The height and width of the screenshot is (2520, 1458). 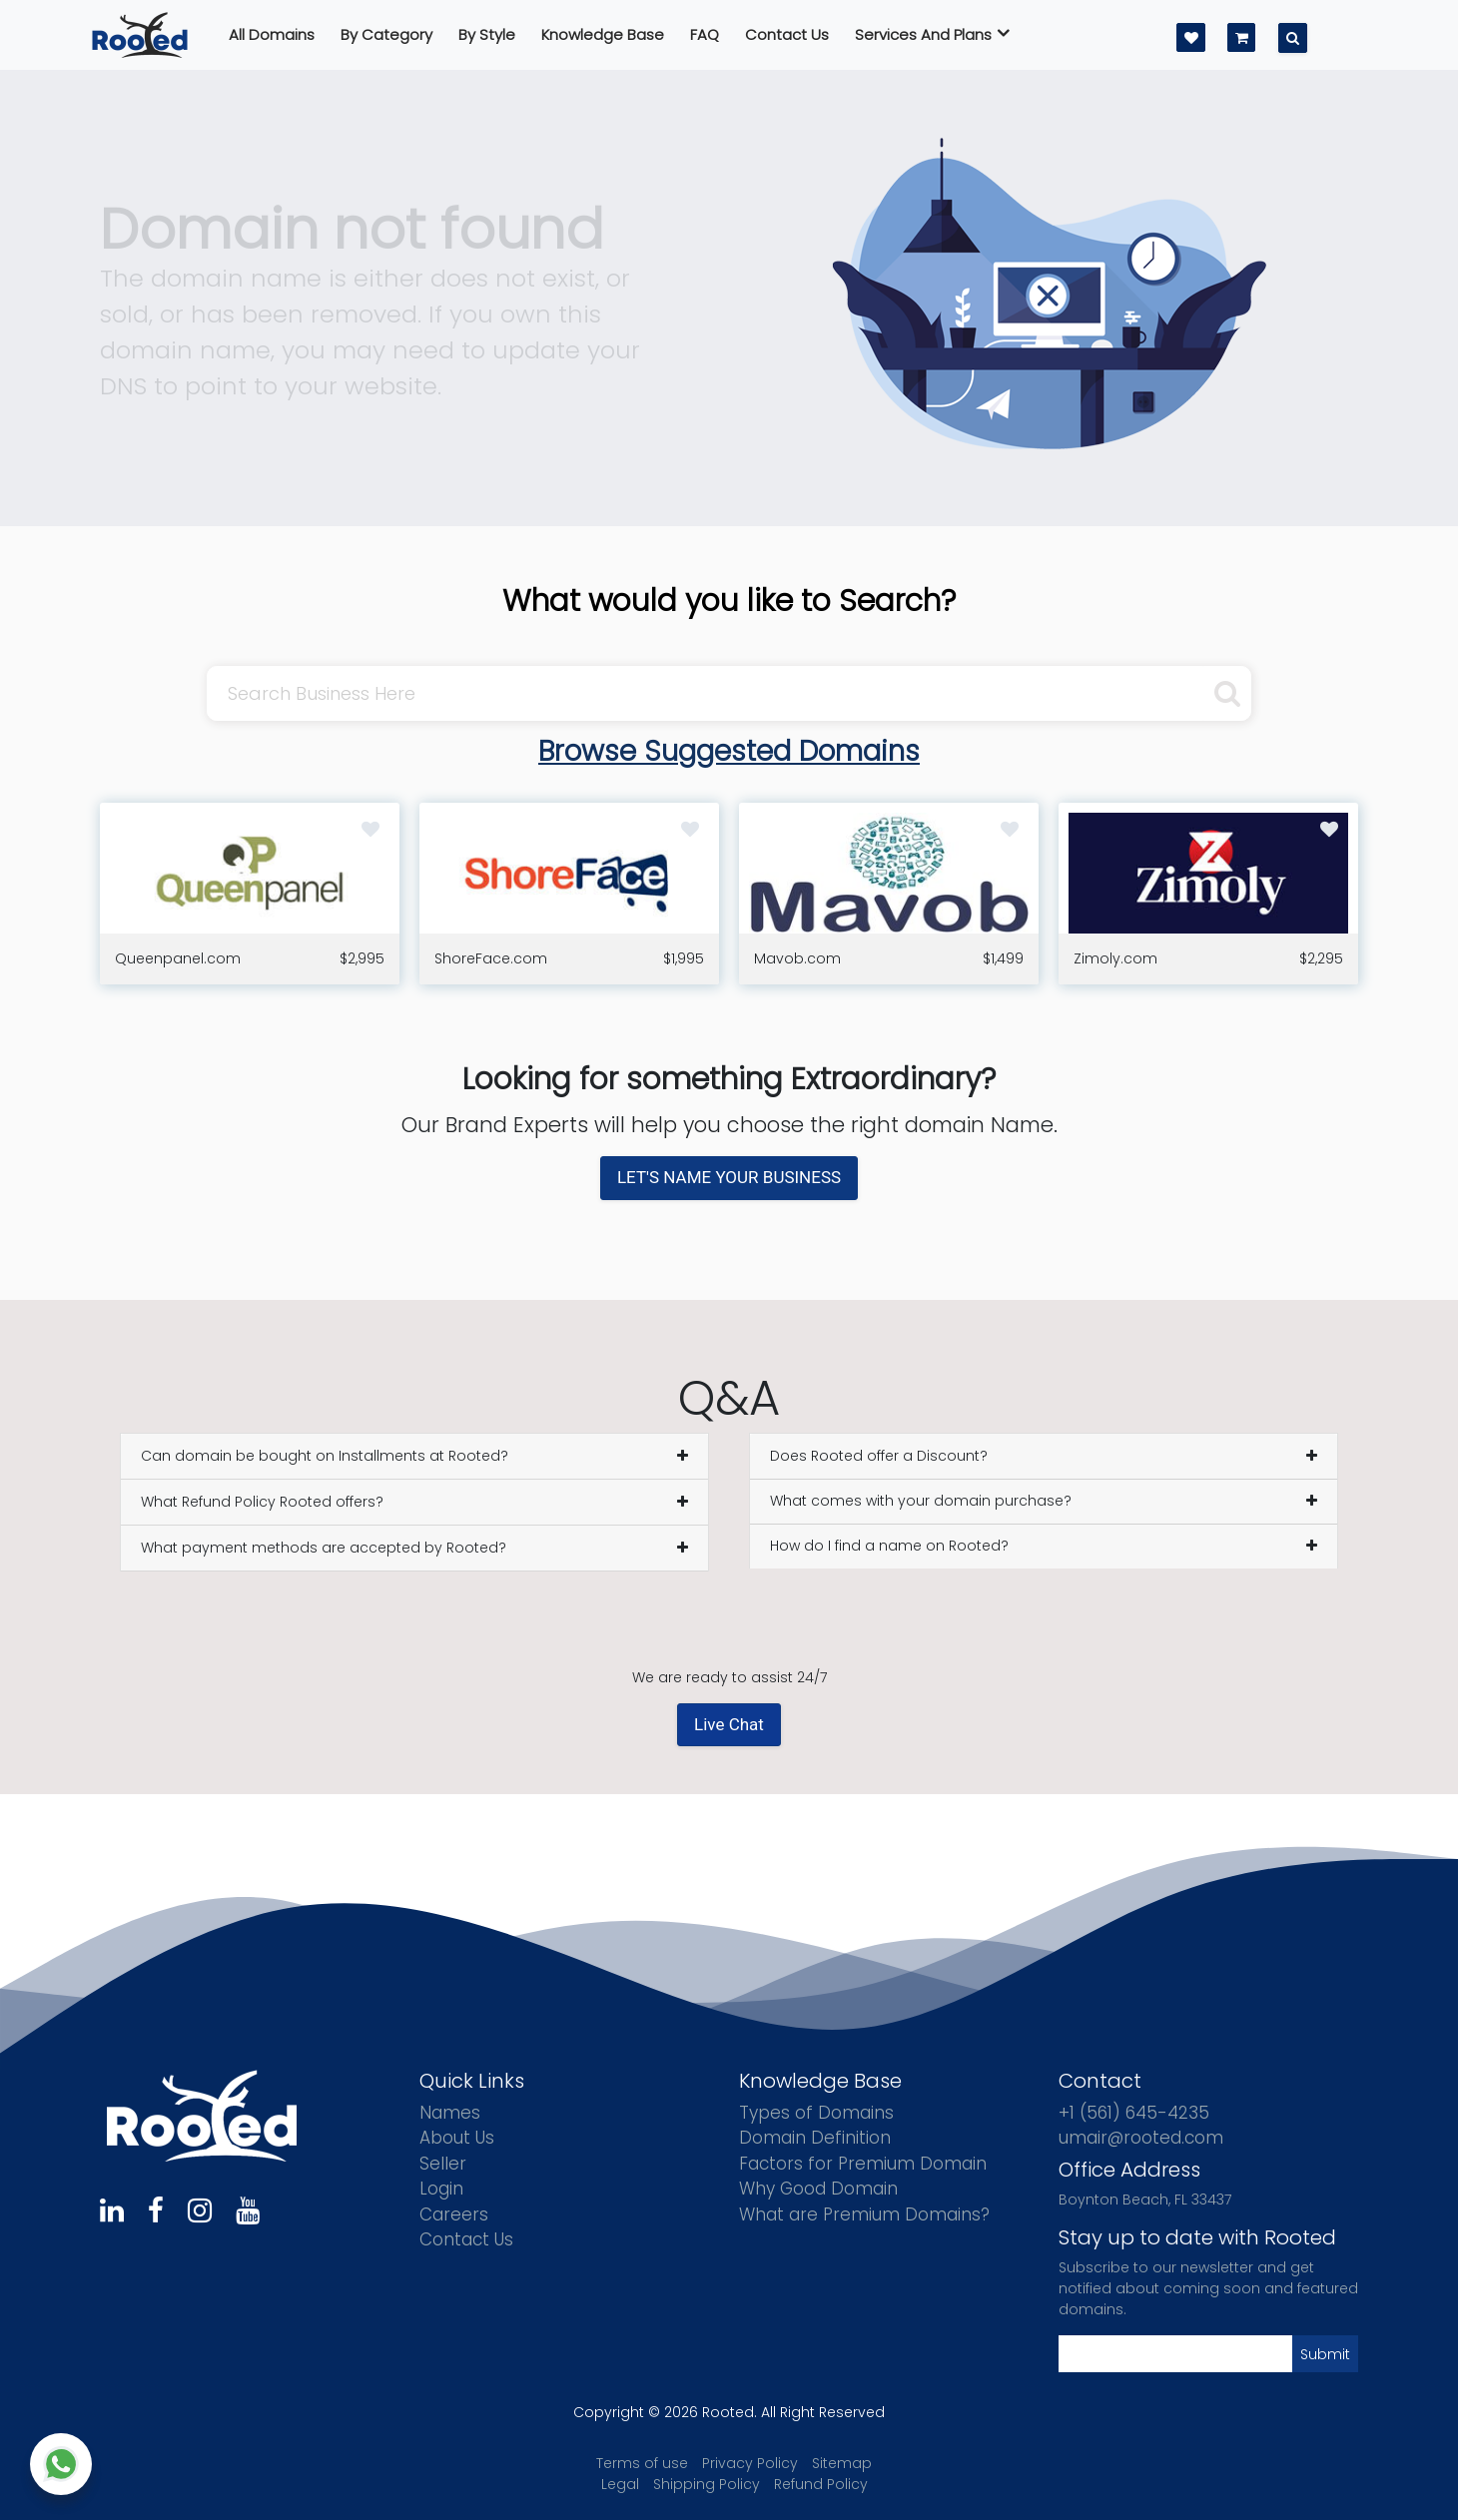 What do you see at coordinates (386, 34) in the screenshot?
I see `By Category` at bounding box center [386, 34].